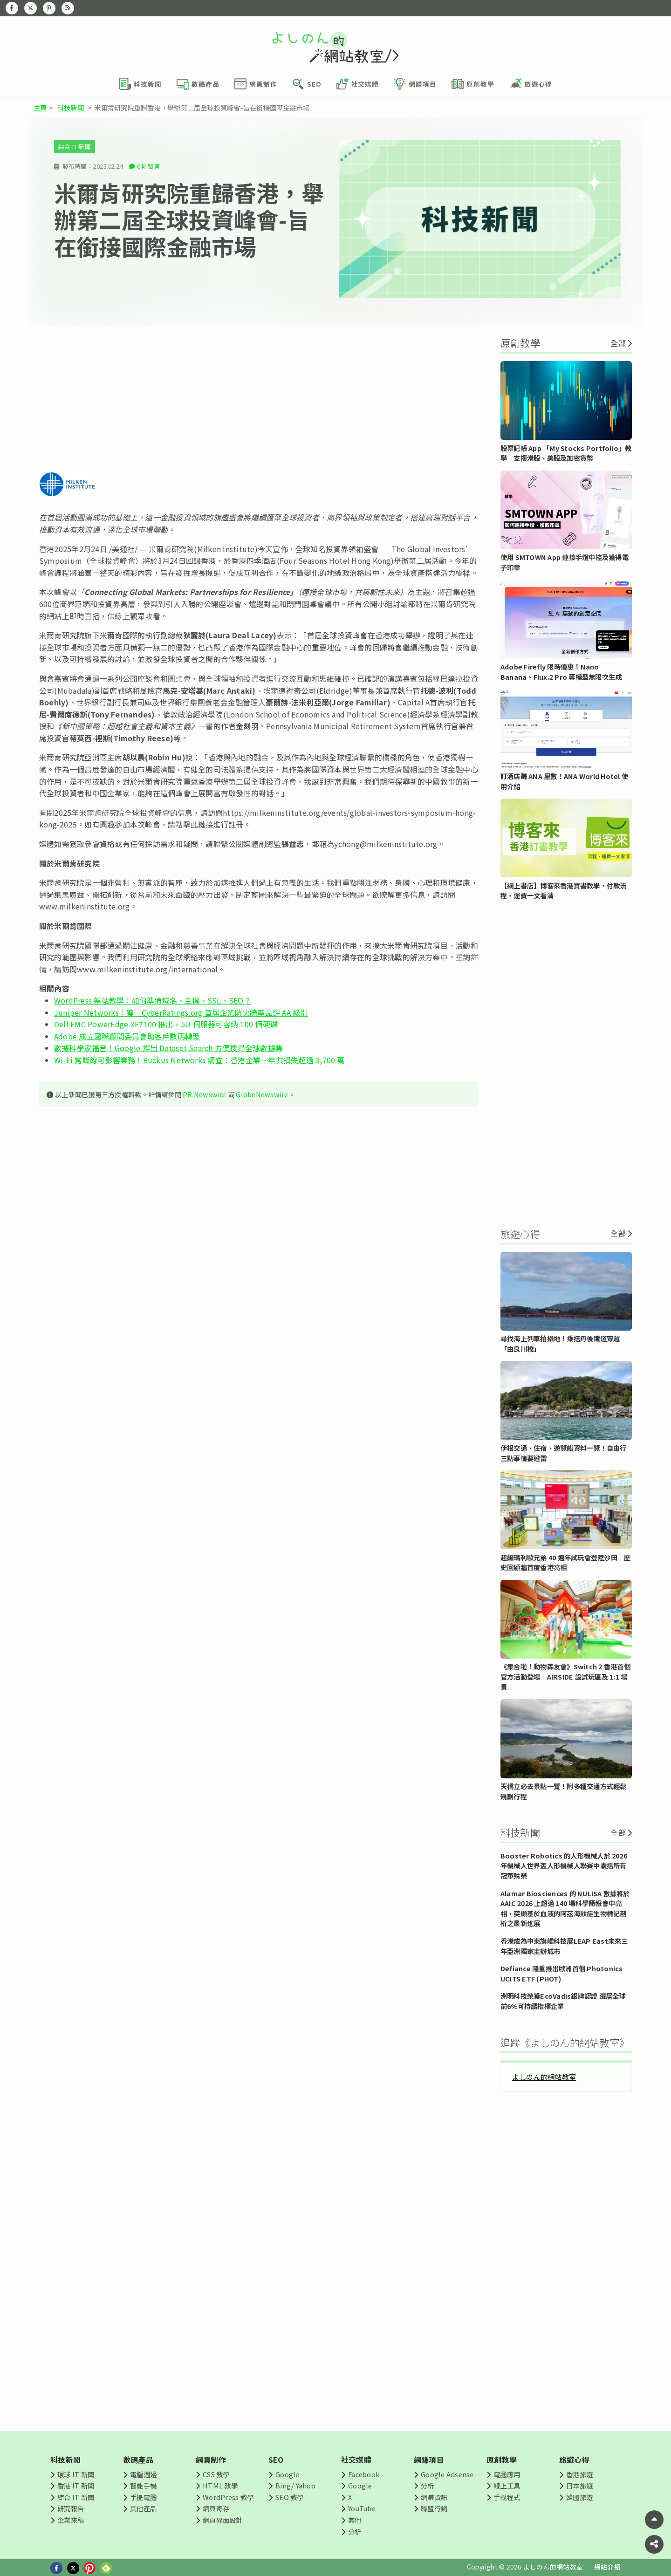  I want to click on 研究報告, so click(70, 2508).